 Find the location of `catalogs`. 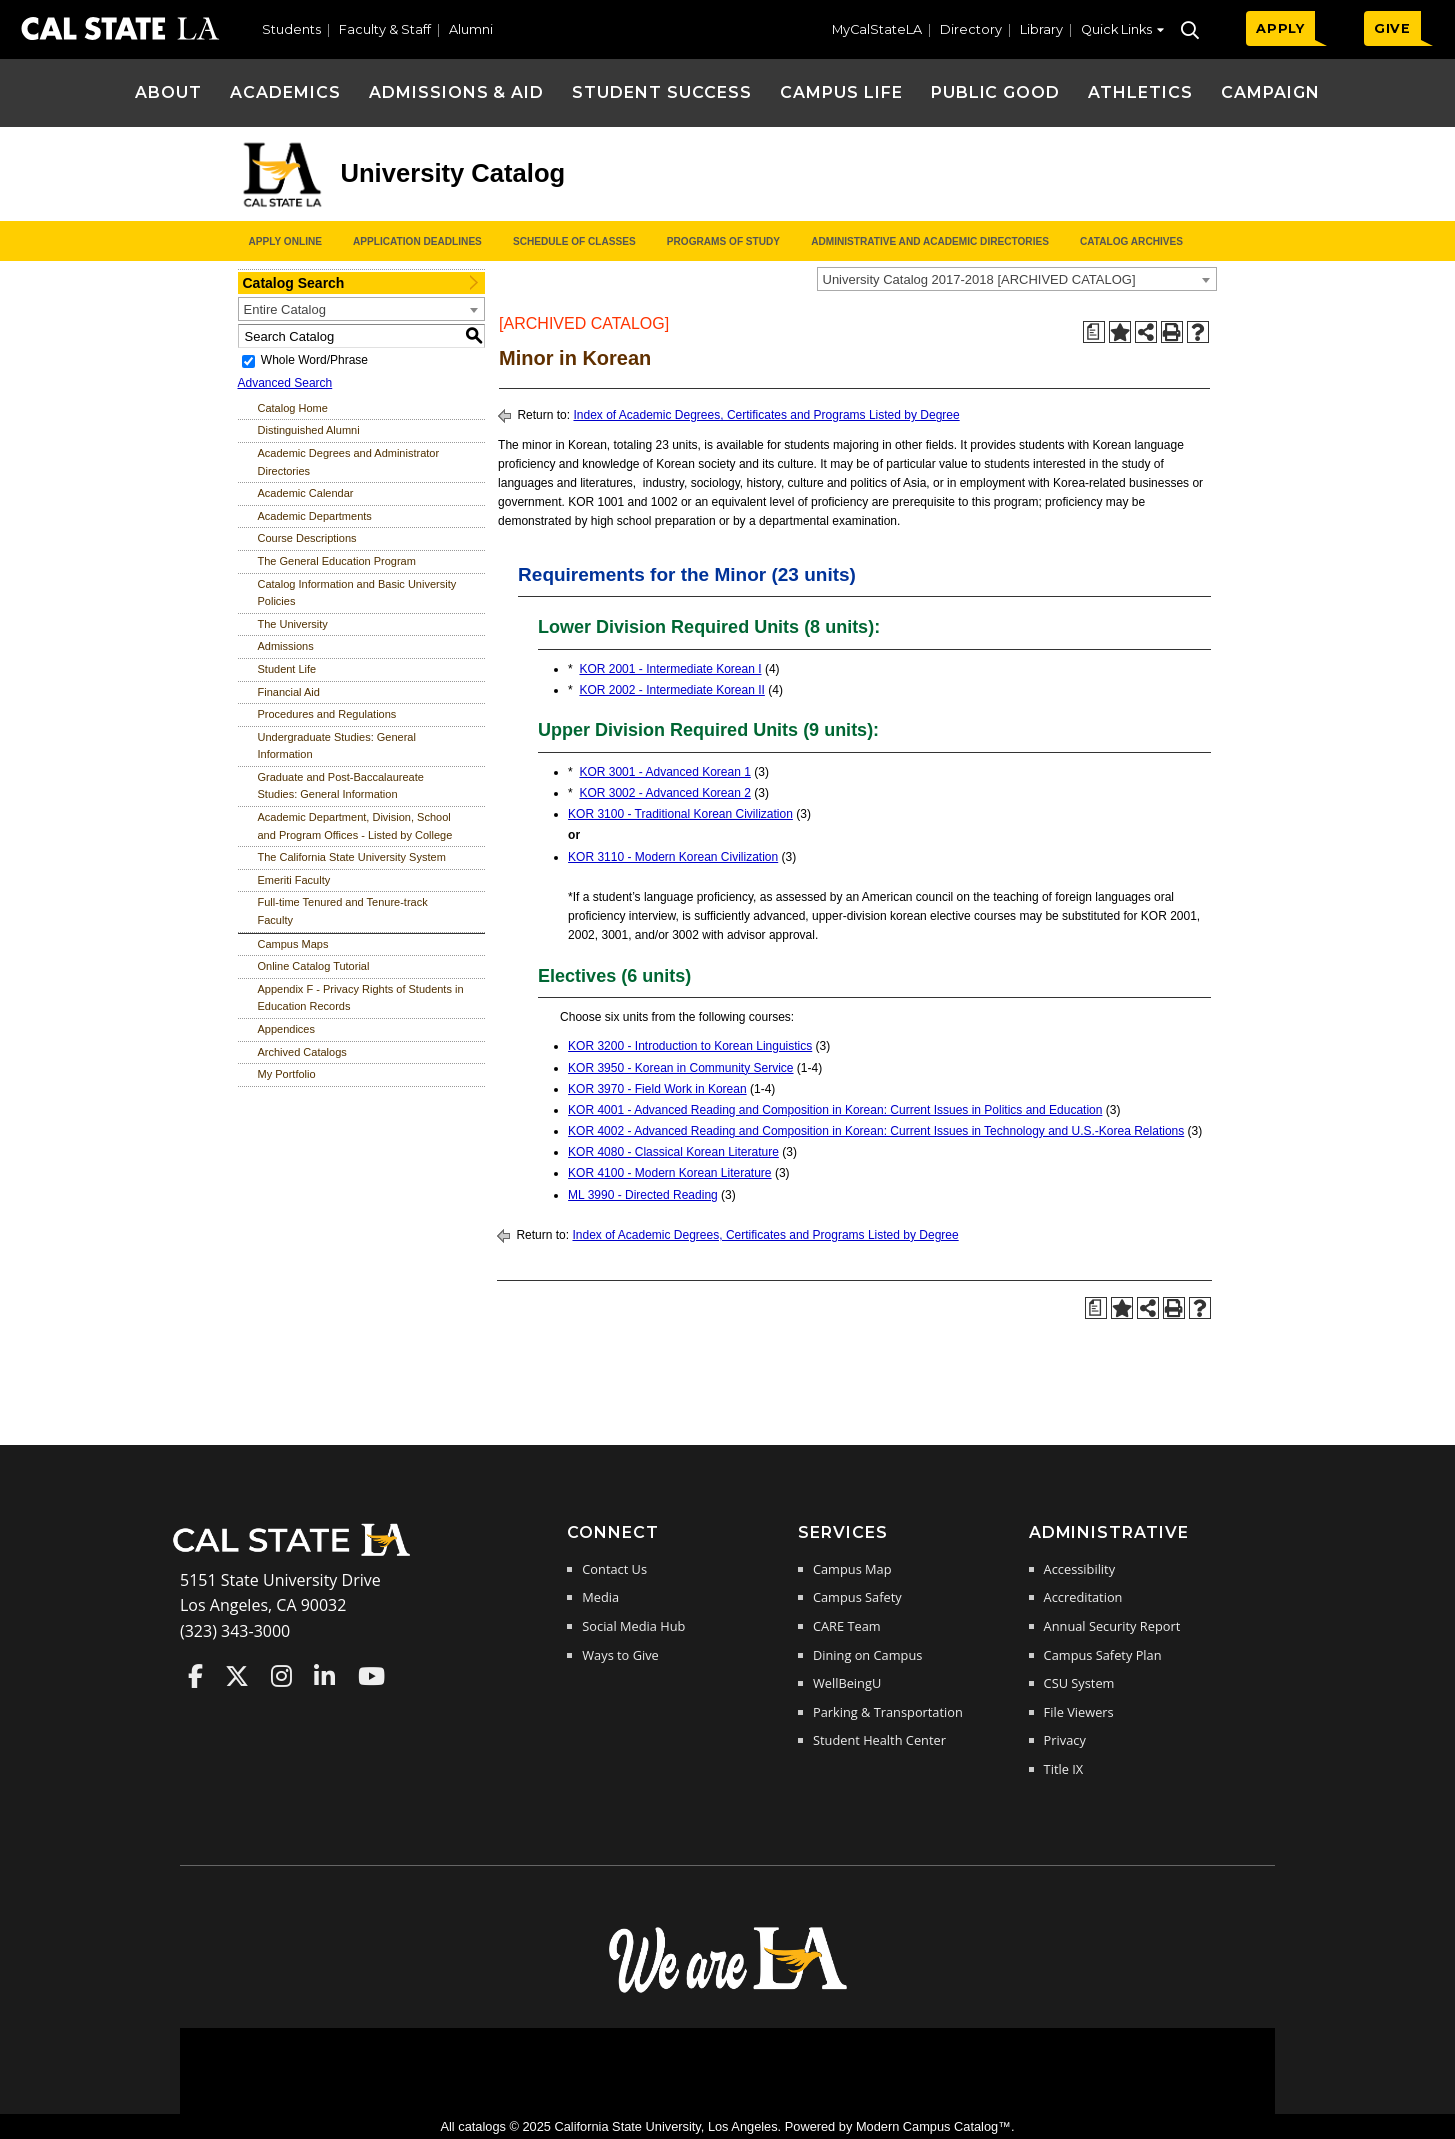

catalogs is located at coordinates (482, 2126).